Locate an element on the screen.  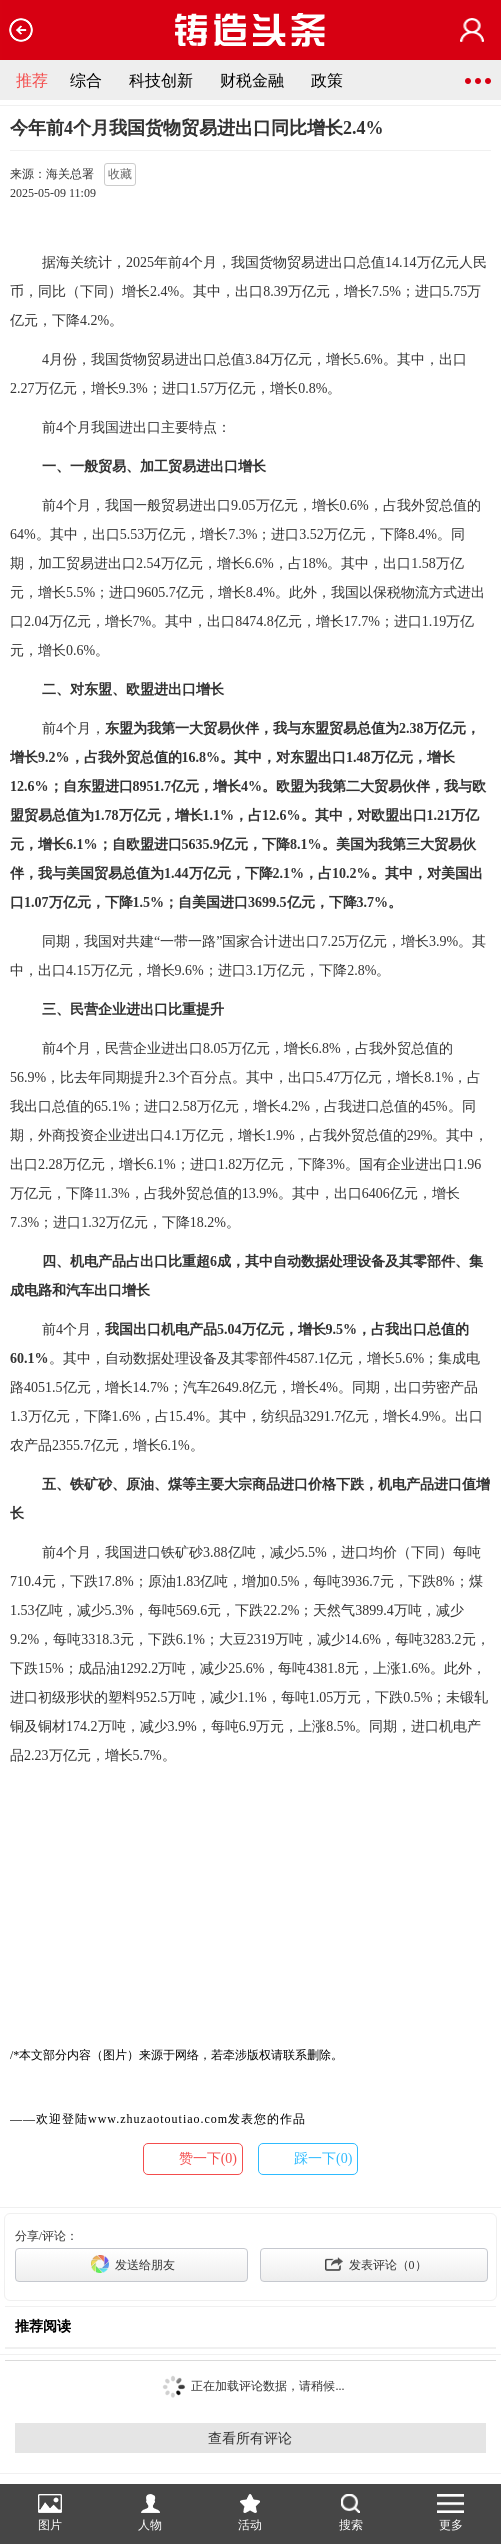
推荐 is located at coordinates (32, 80).